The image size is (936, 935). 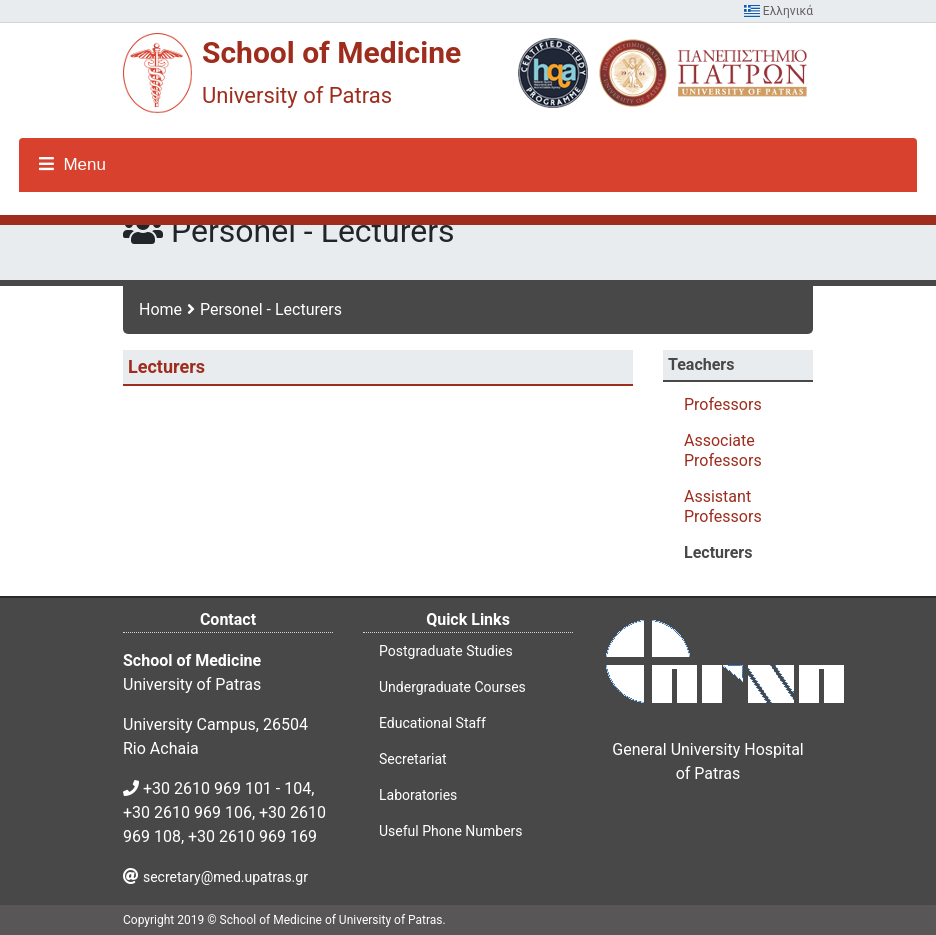 What do you see at coordinates (723, 404) in the screenshot?
I see `Professors` at bounding box center [723, 404].